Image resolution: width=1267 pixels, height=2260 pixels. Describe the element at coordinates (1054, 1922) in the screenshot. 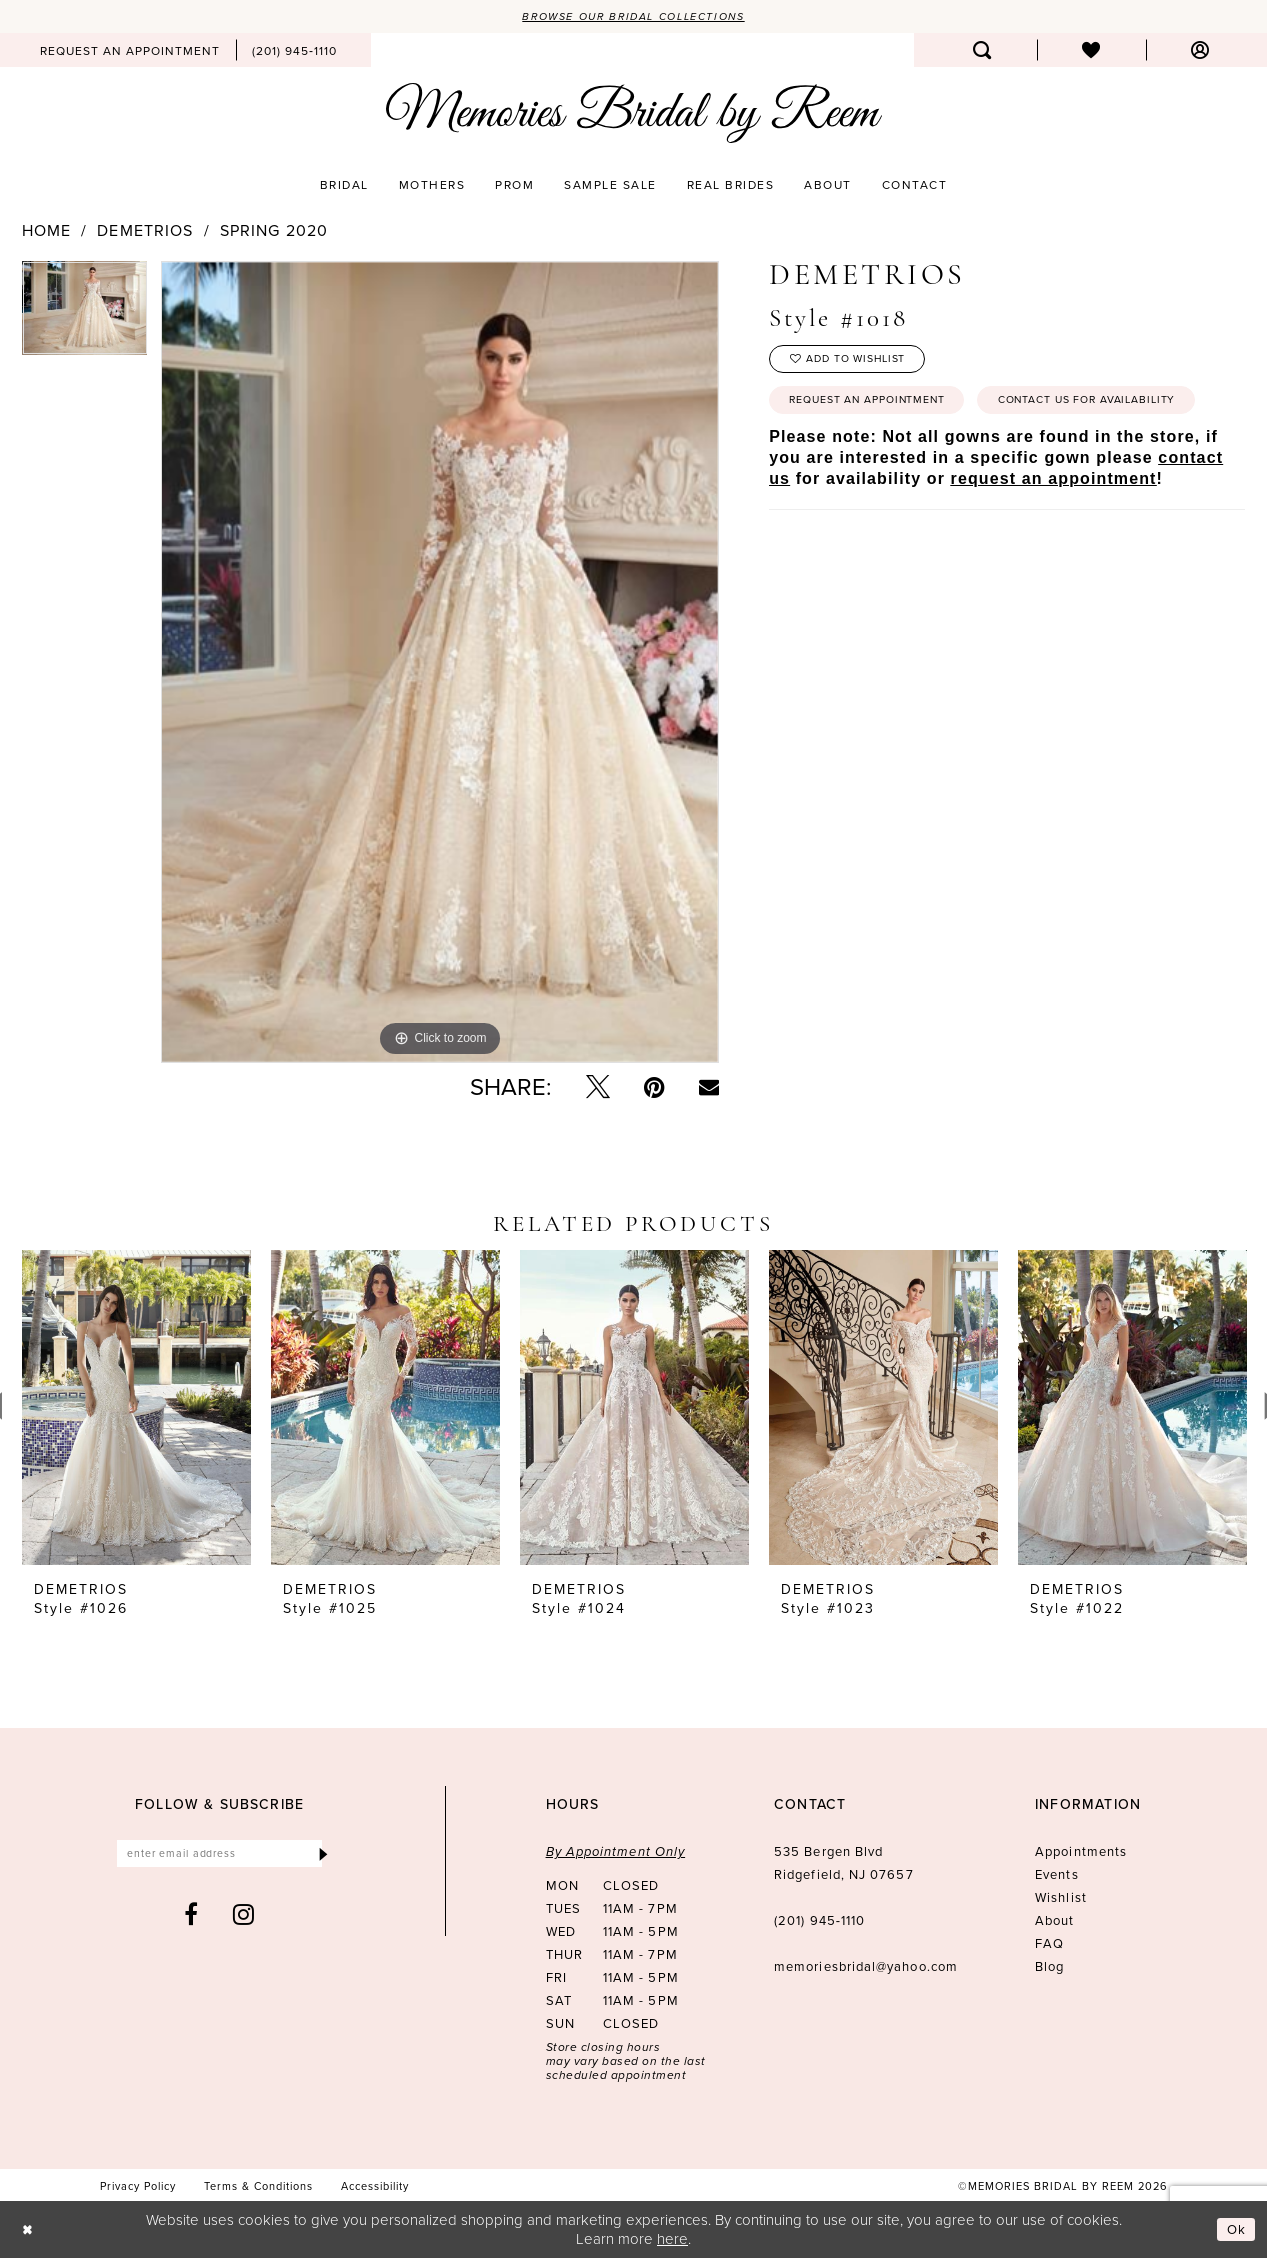

I see `About` at that location.